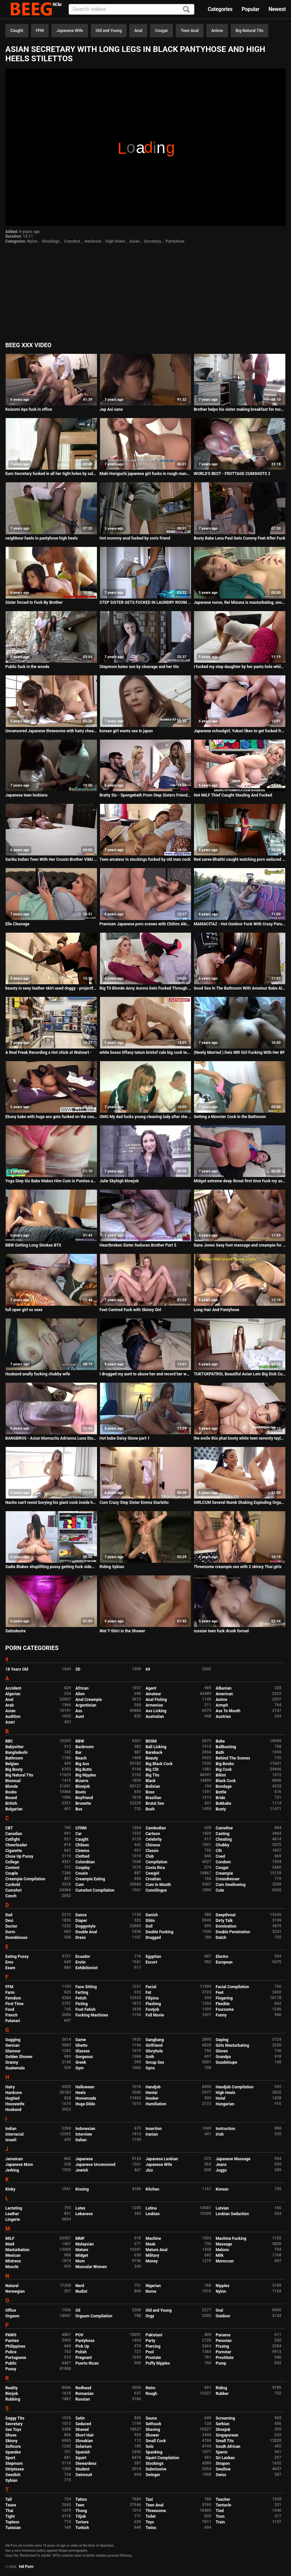  I want to click on Turkish, so click(82, 2527).